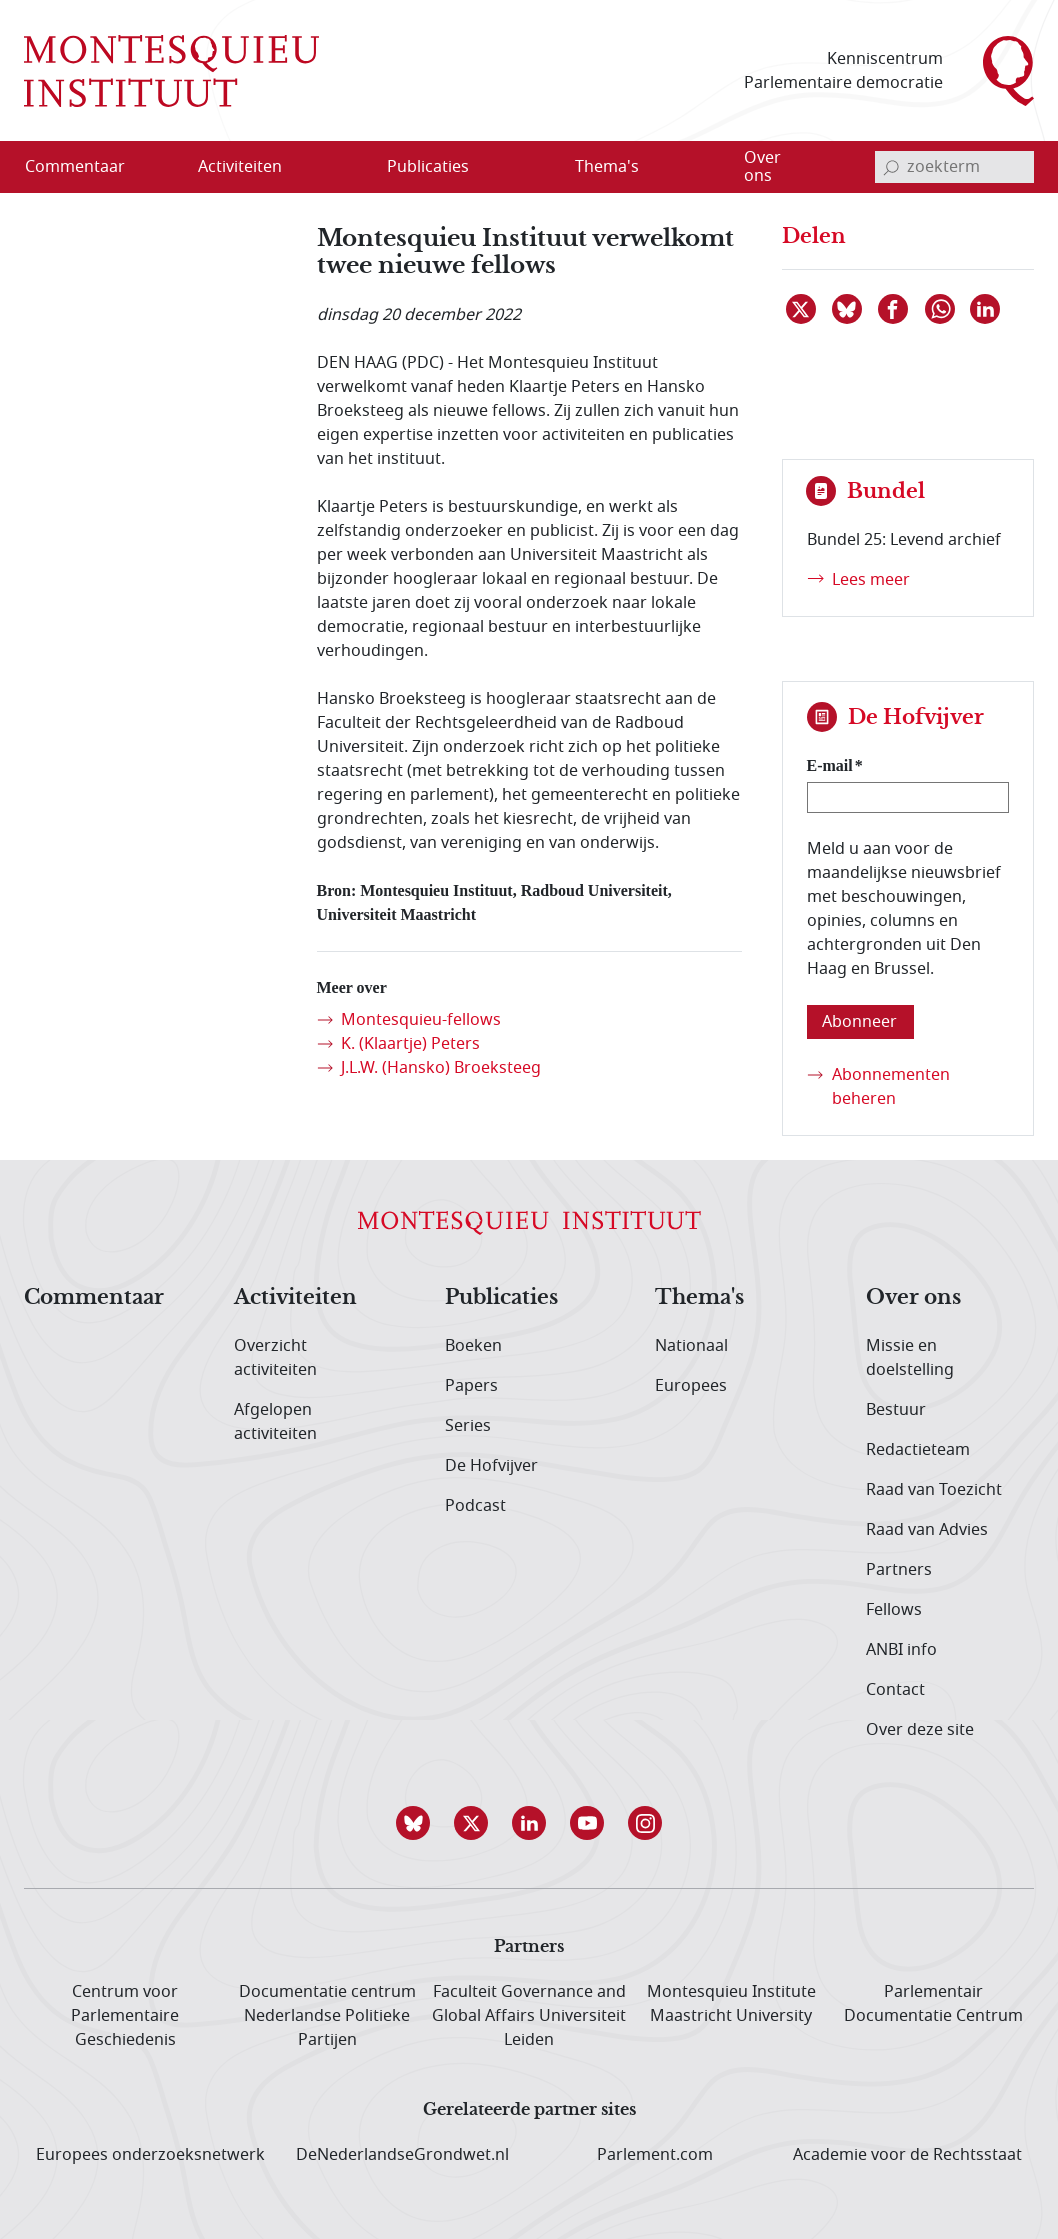 This screenshot has height=2239, width=1058. What do you see at coordinates (471, 1386) in the screenshot?
I see `Papers` at bounding box center [471, 1386].